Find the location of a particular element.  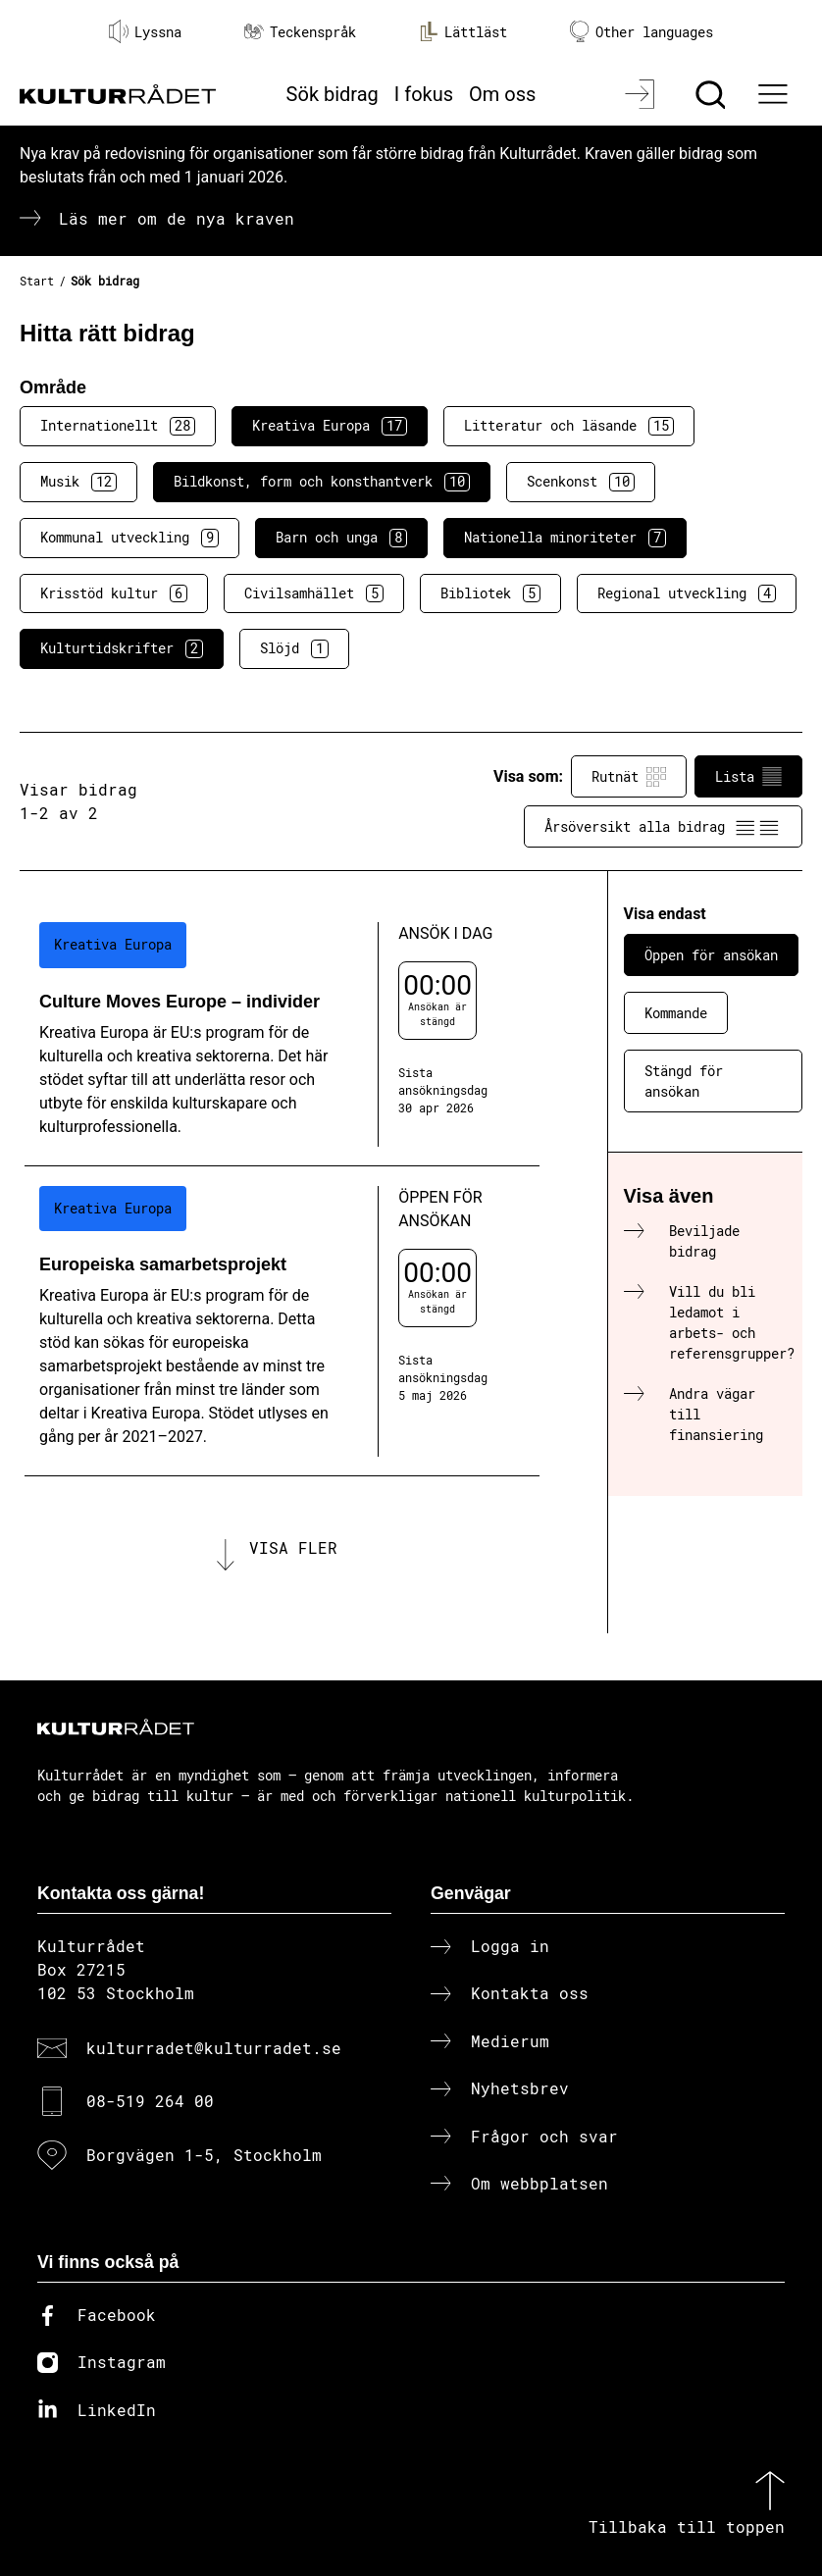

I fokus is located at coordinates (423, 94).